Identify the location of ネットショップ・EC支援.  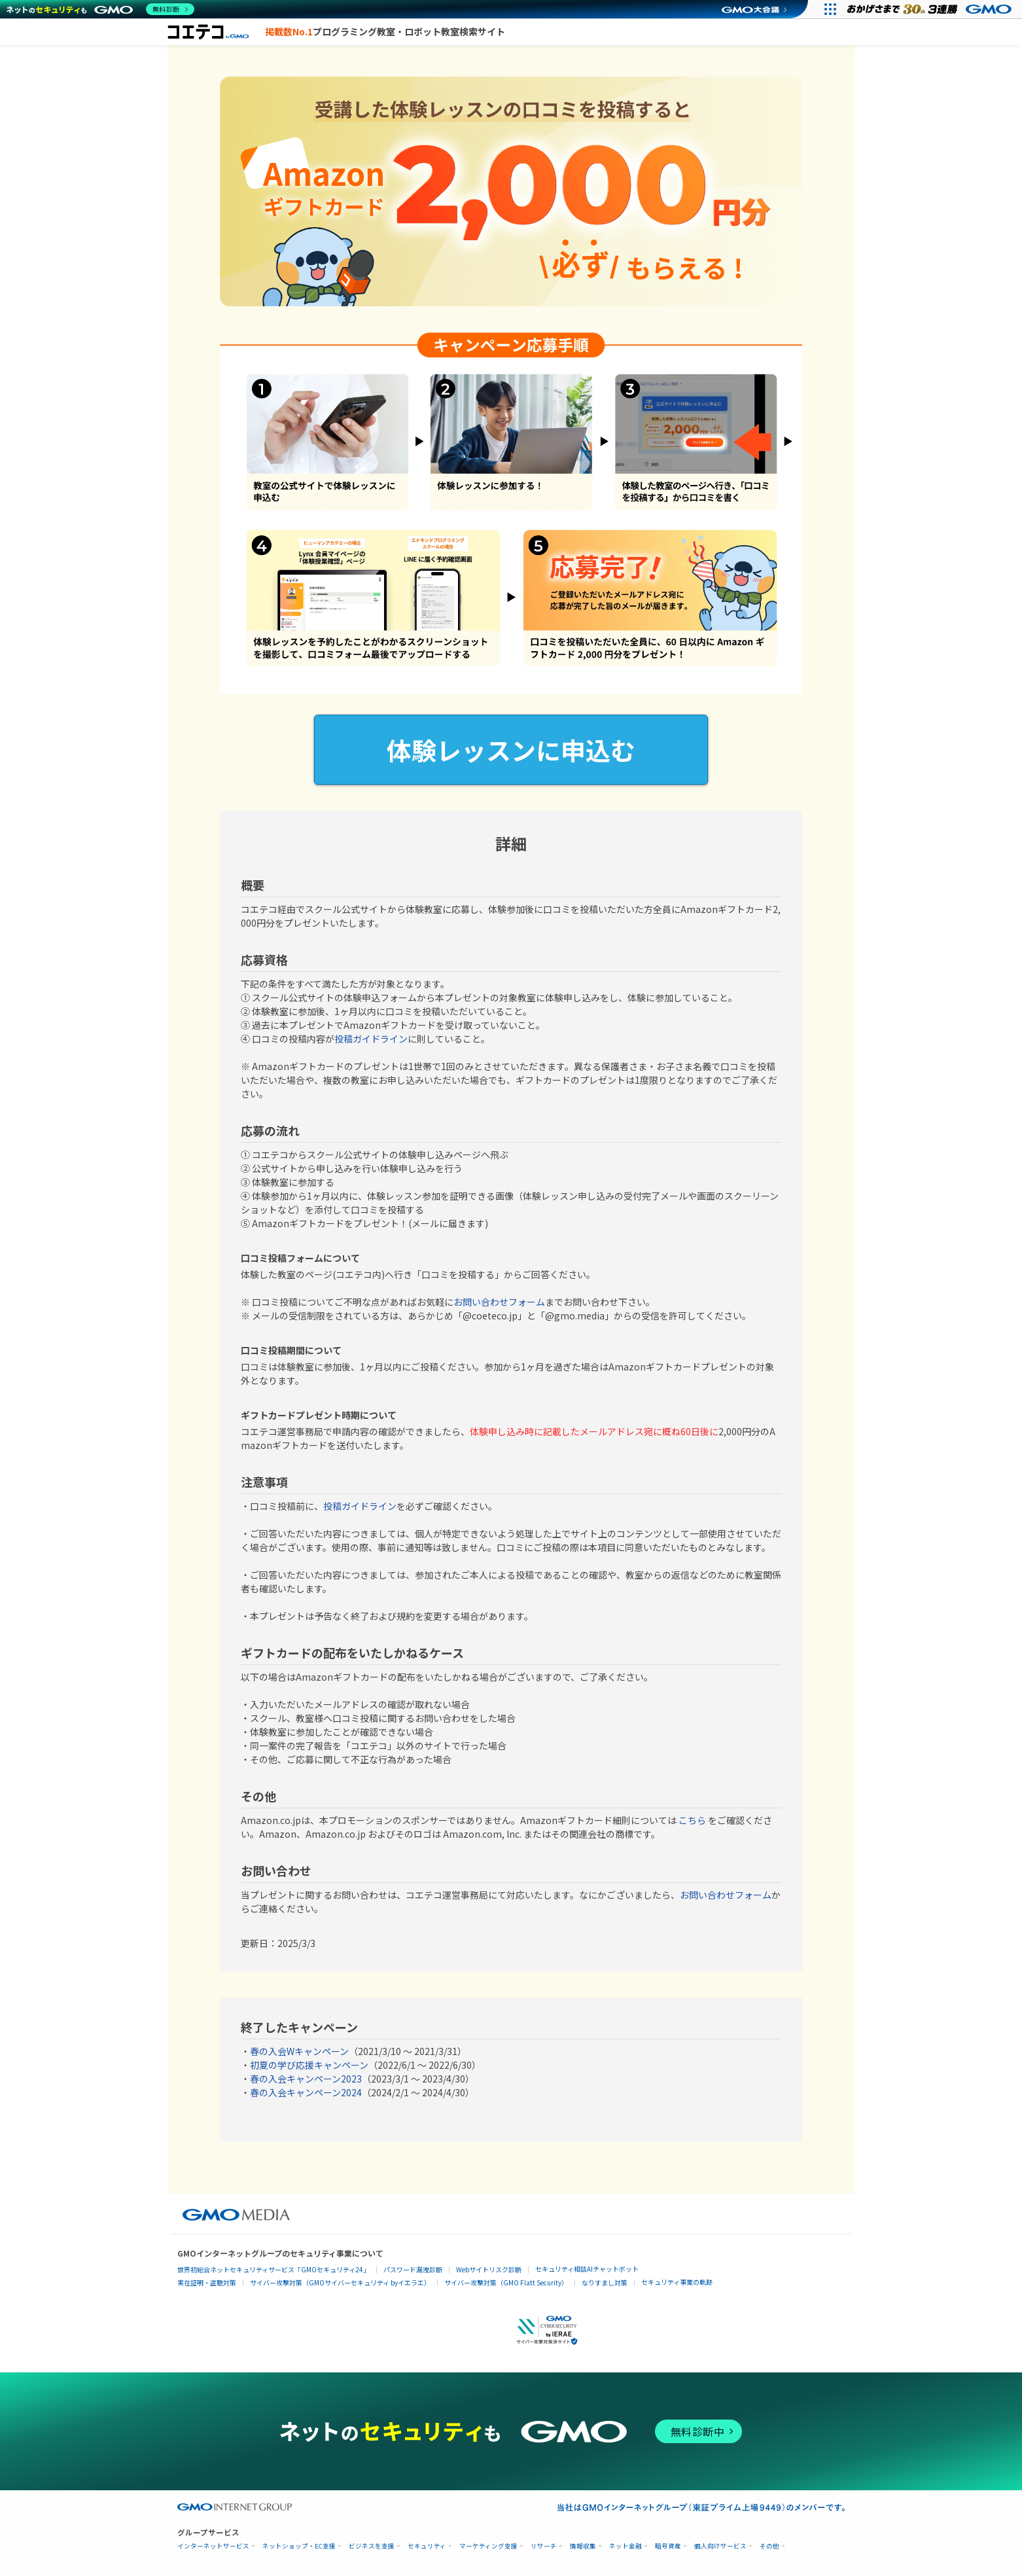
(299, 2546).